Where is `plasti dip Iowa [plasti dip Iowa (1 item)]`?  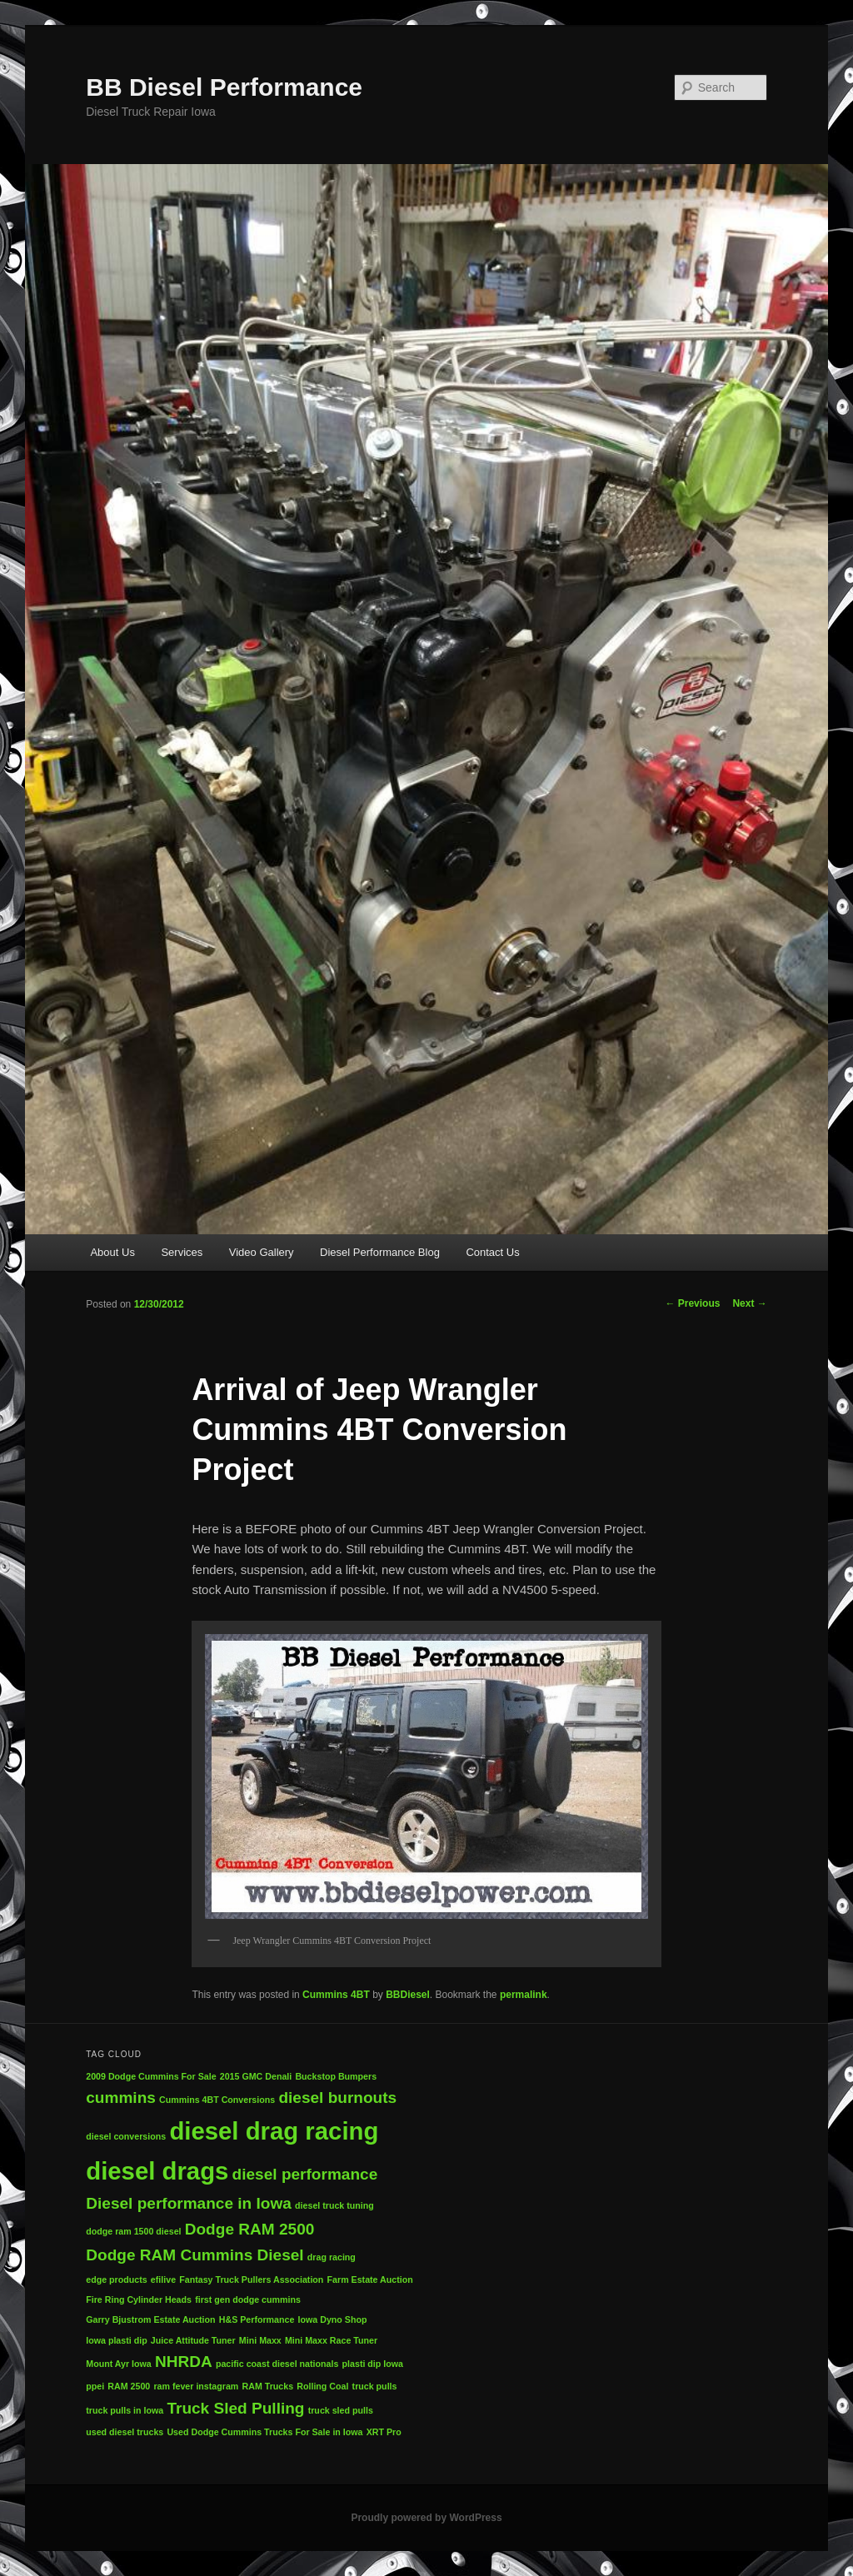 plasti dip Iowa [plasti dip Iowa (1 item)] is located at coordinates (372, 2364).